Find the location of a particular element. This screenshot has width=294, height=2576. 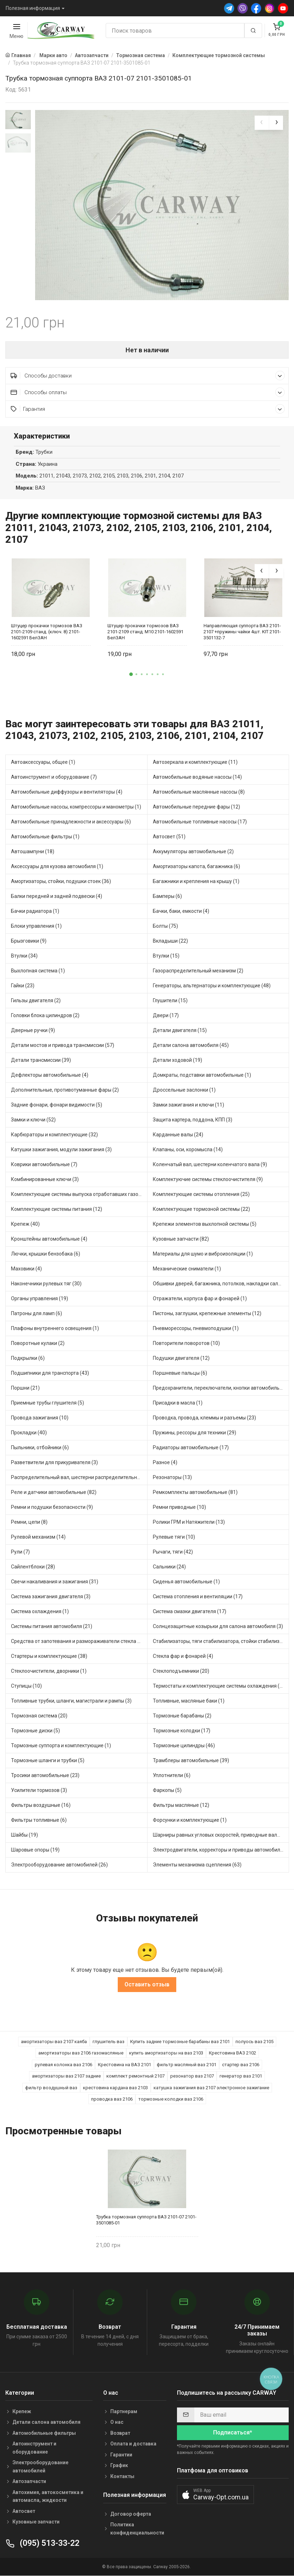

Втулки (34) is located at coordinates (24, 956).